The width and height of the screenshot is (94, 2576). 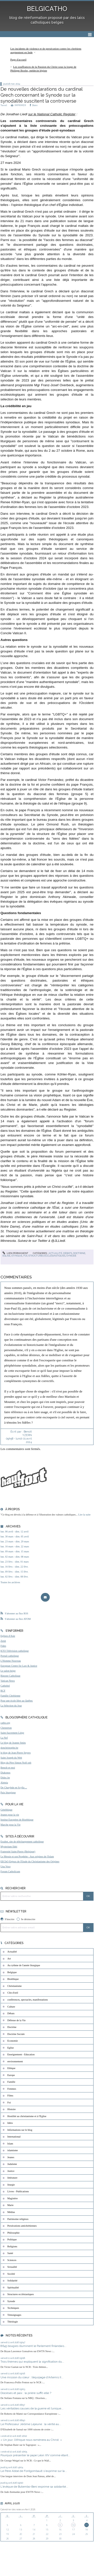 I want to click on Saint-Sacrement Liège, so click(x=12, y=1732).